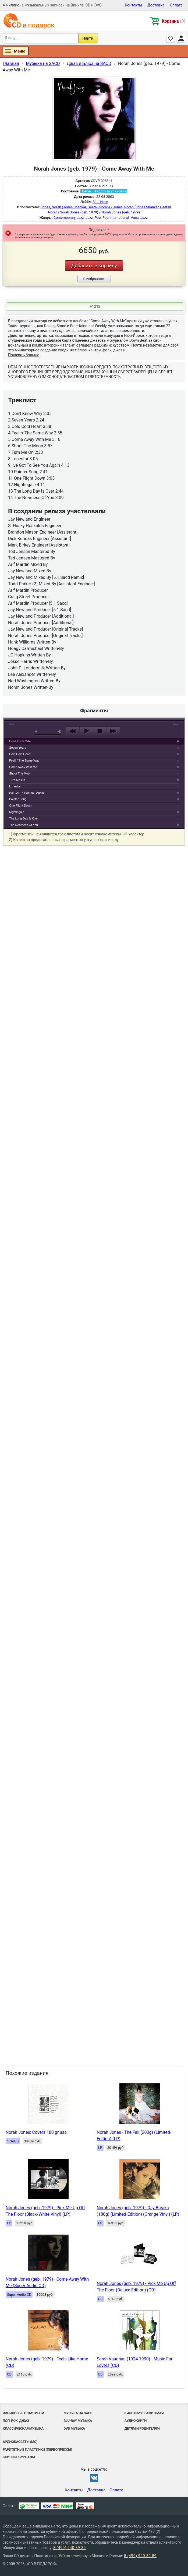 The image size is (188, 2576). I want to click on Seven Years, so click(17, 747).